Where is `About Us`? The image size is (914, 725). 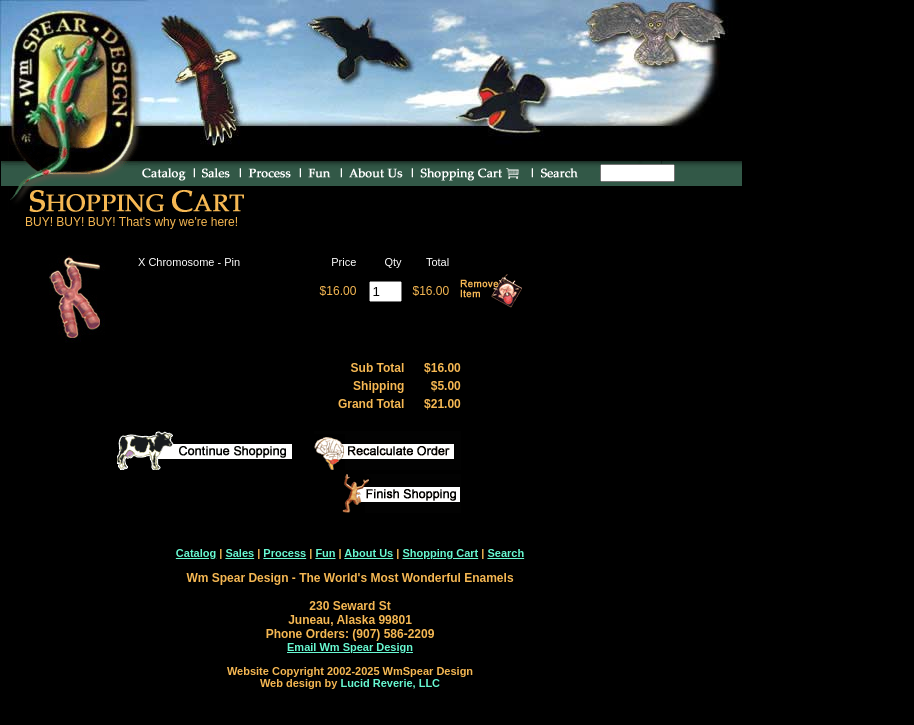
About Us is located at coordinates (368, 553).